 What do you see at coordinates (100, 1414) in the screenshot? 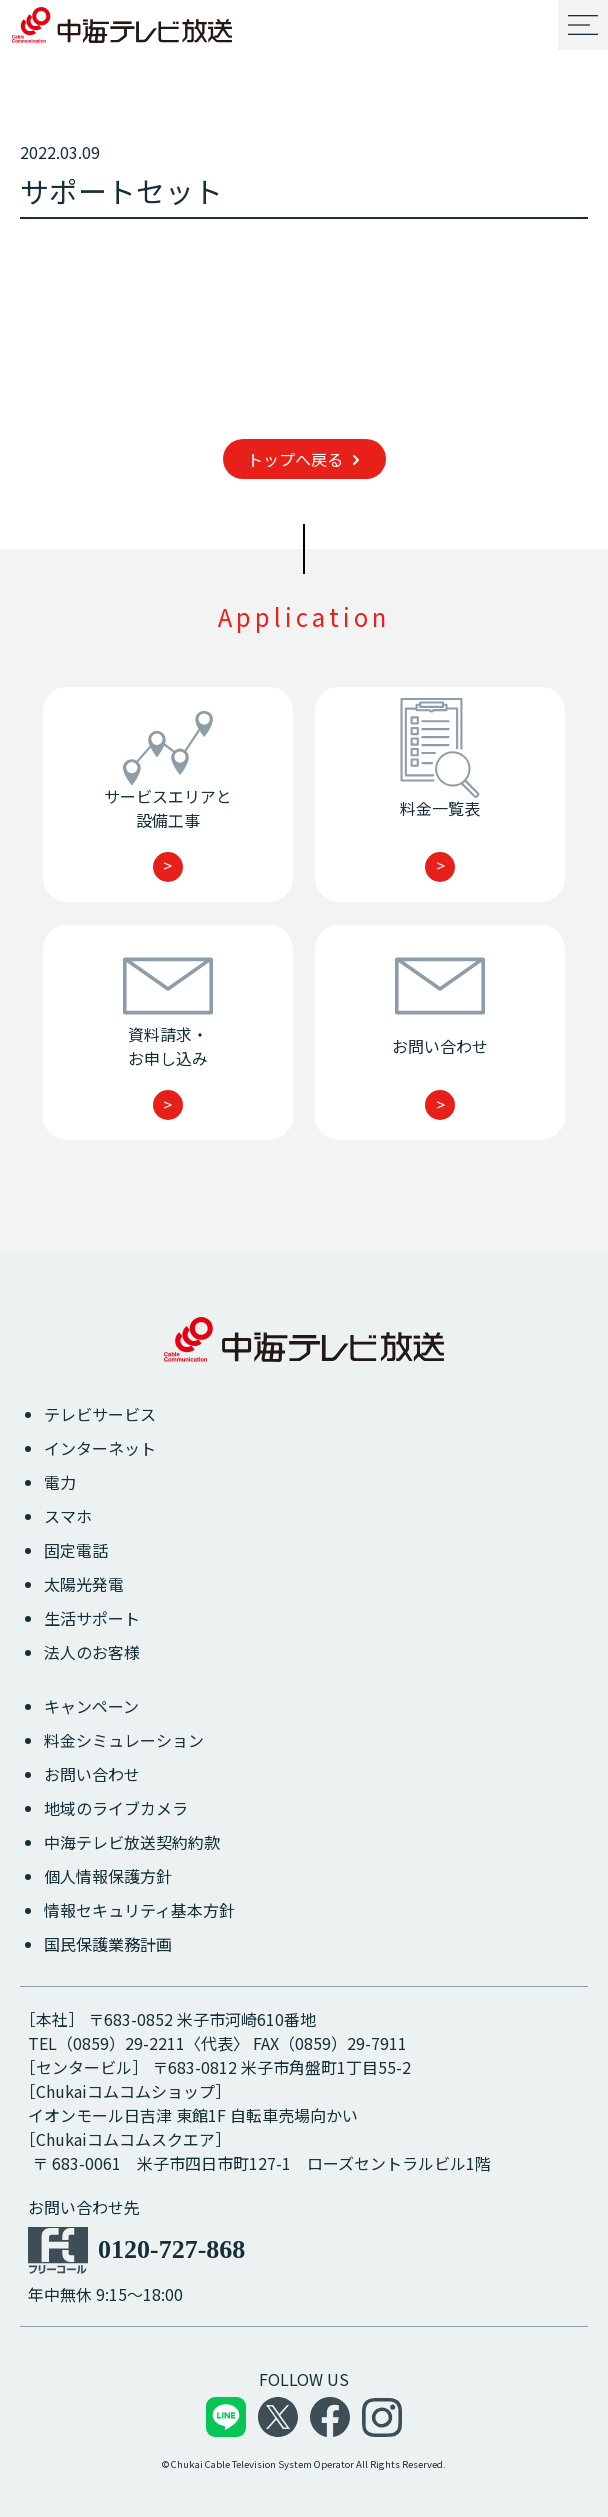
I see `テレビサービス` at bounding box center [100, 1414].